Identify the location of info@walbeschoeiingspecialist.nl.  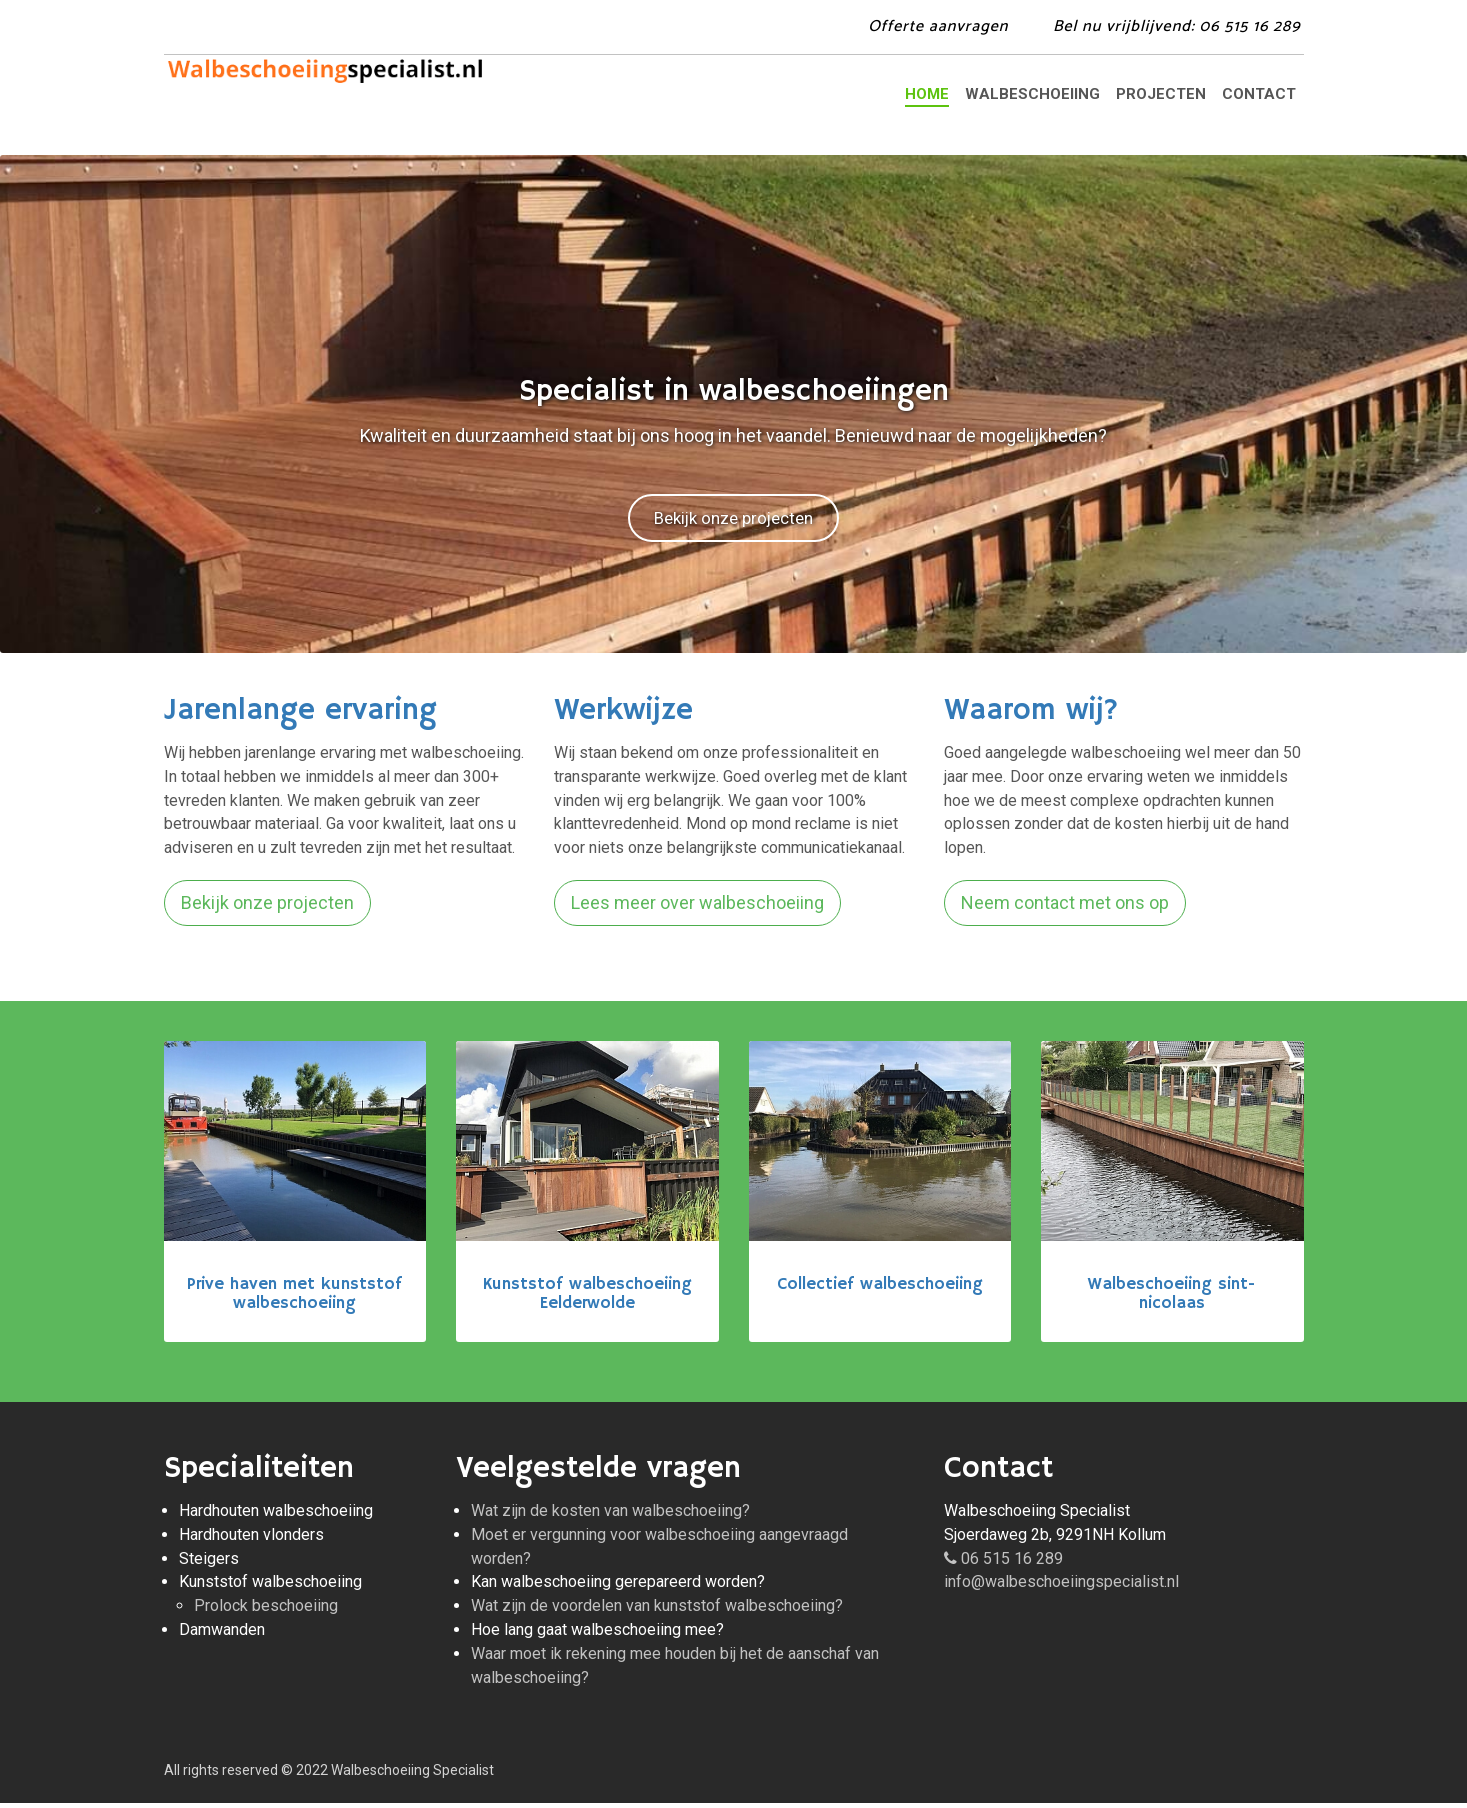
(1061, 1586).